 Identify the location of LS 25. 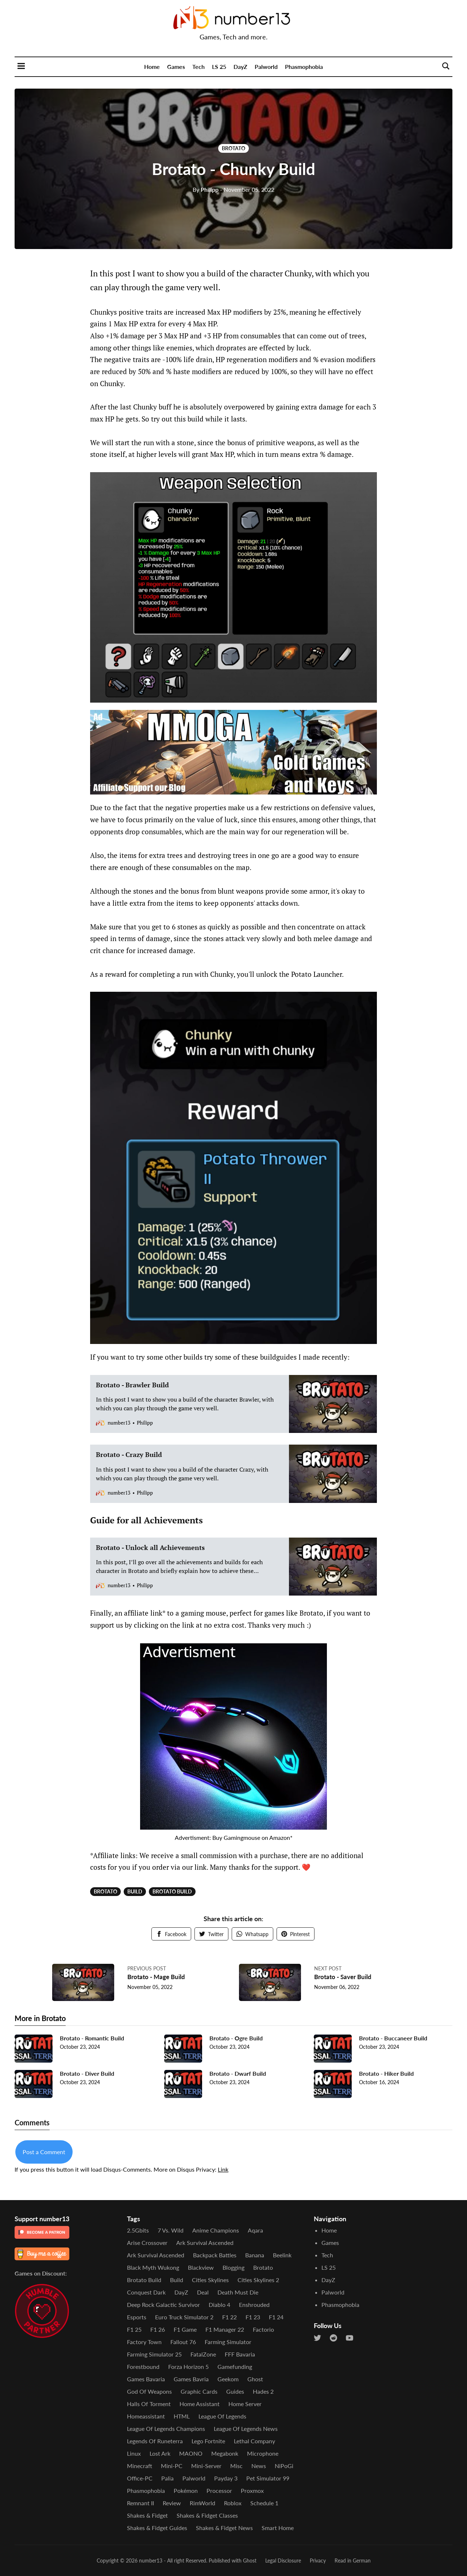
(219, 66).